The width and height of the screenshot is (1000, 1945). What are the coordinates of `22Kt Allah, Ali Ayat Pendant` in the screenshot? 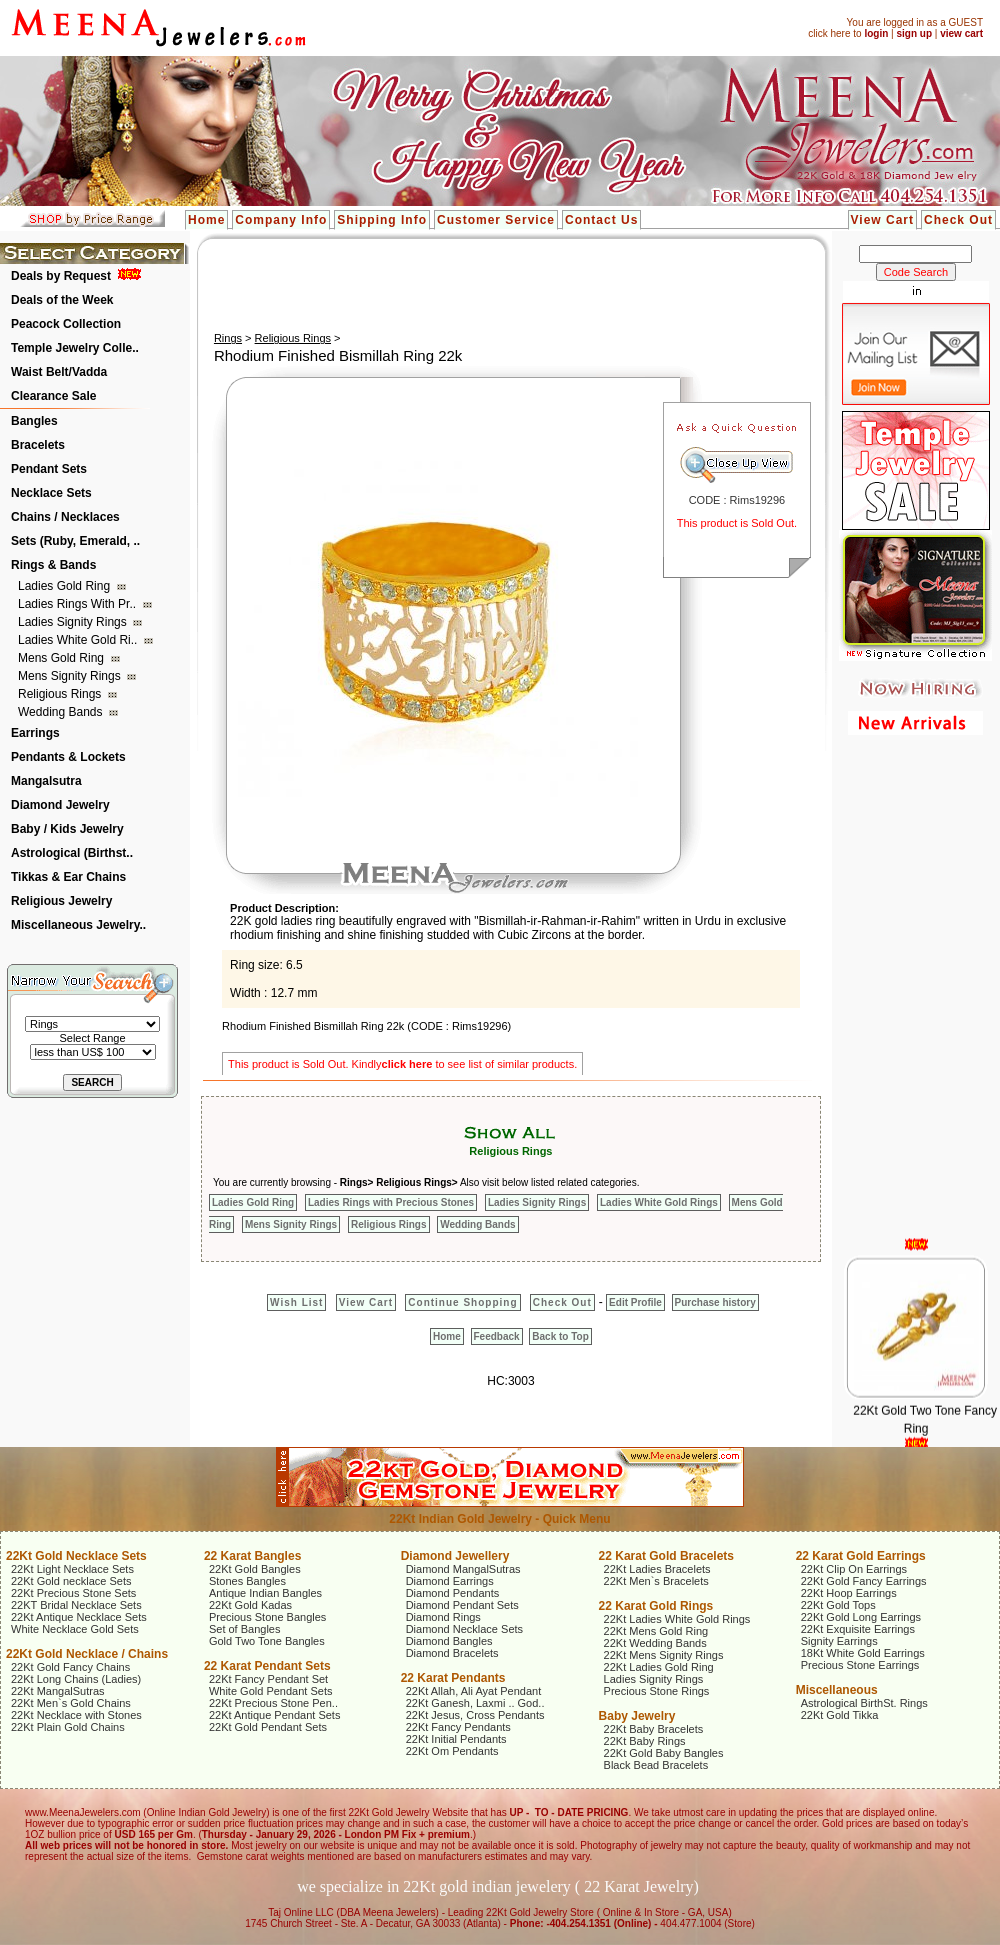 It's located at (474, 1691).